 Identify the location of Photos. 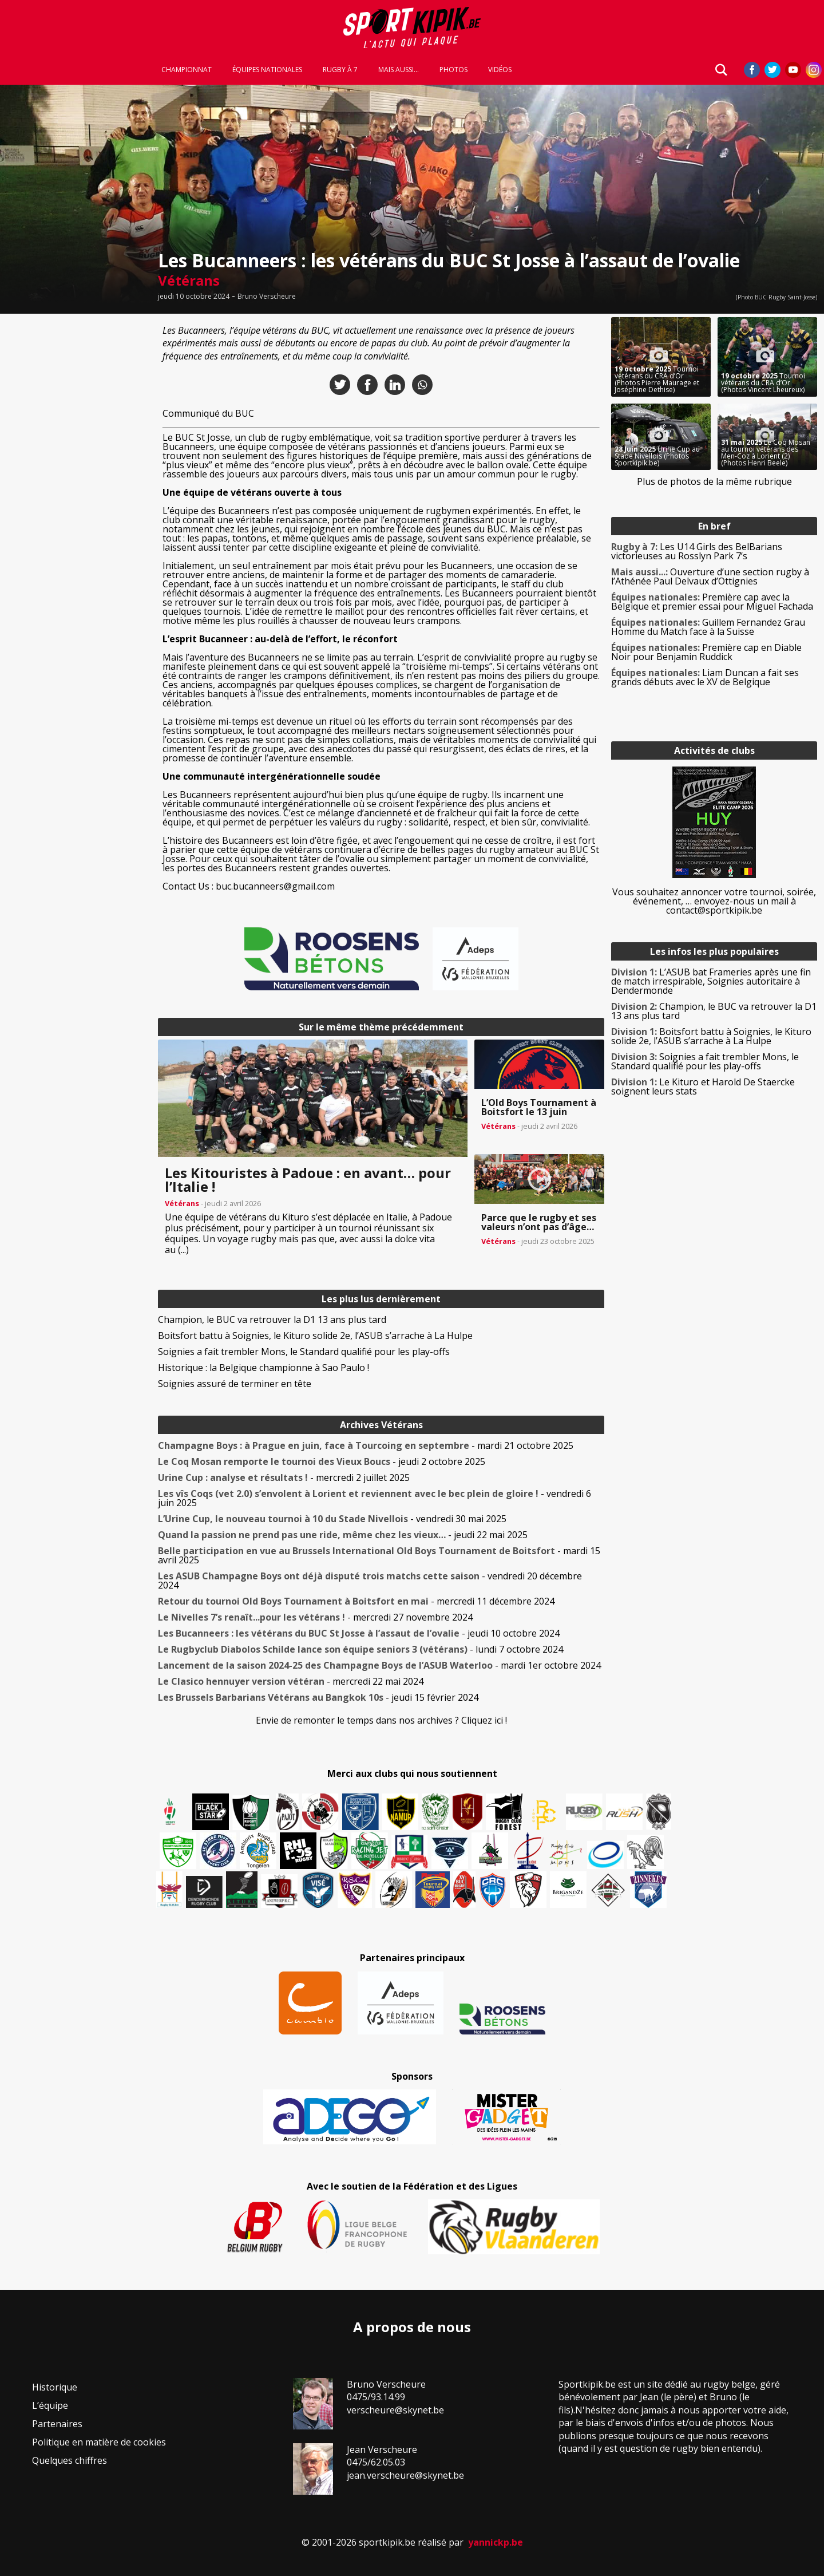
(453, 69).